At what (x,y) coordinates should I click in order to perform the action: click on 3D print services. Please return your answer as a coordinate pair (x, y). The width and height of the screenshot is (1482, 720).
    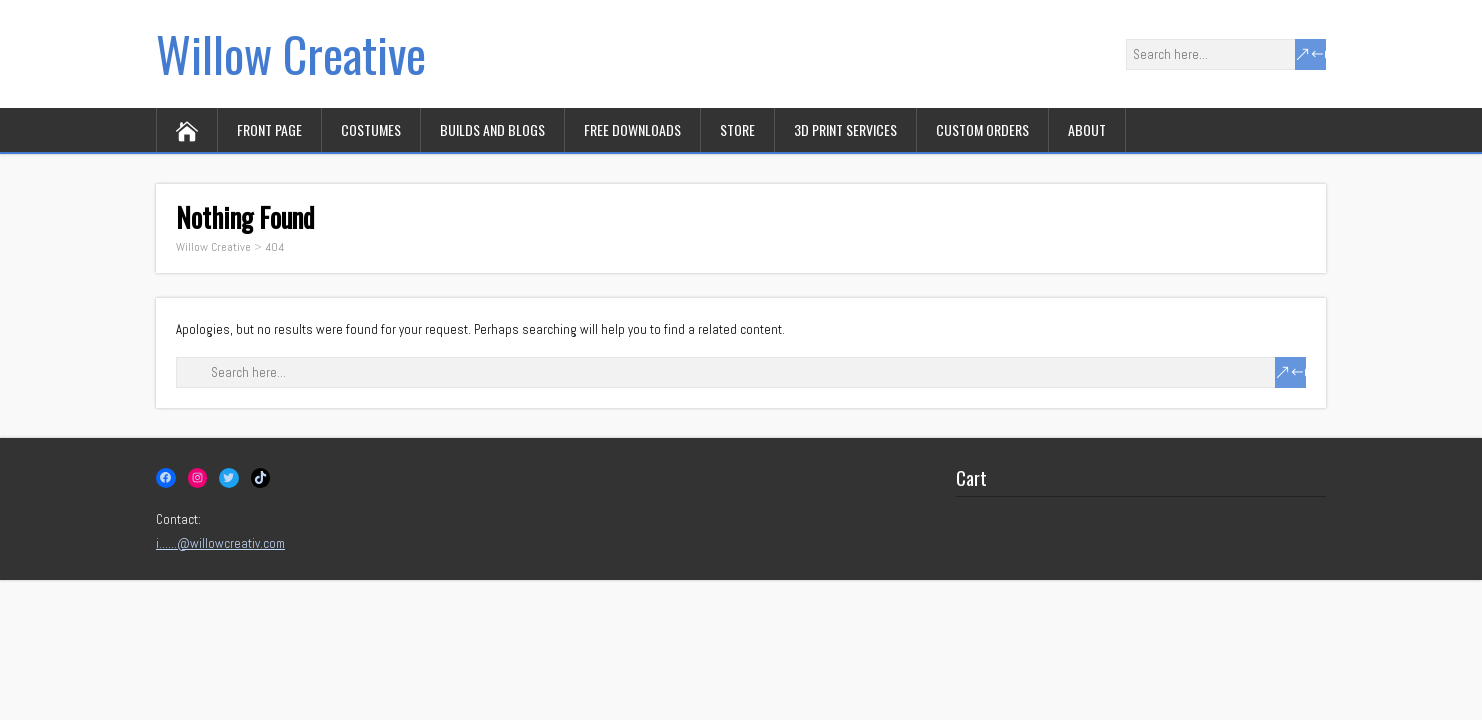
    Looking at the image, I should click on (845, 129).